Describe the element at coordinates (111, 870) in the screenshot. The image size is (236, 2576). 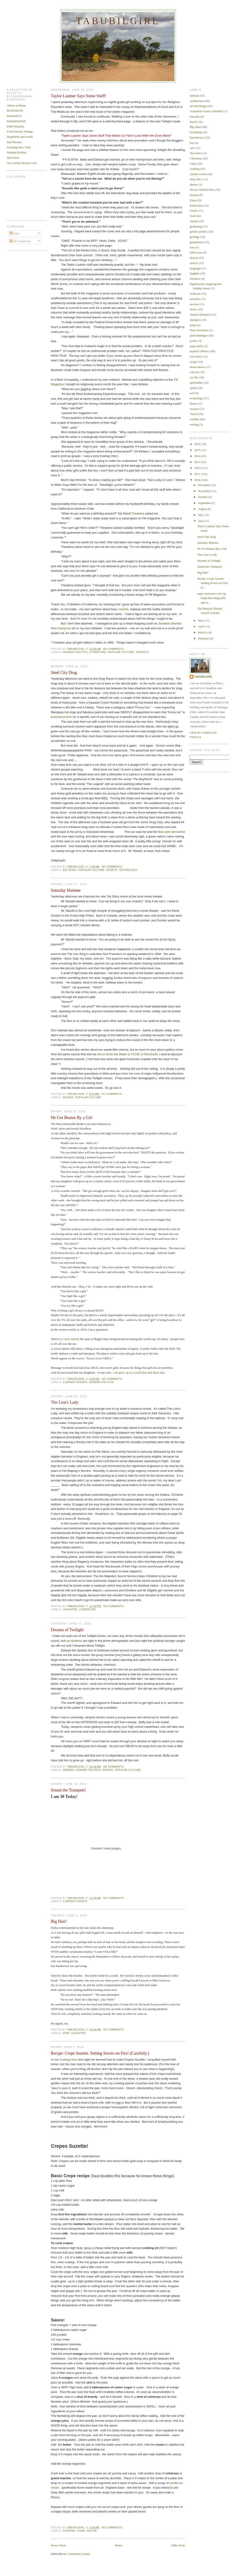
I see `sports` at that location.